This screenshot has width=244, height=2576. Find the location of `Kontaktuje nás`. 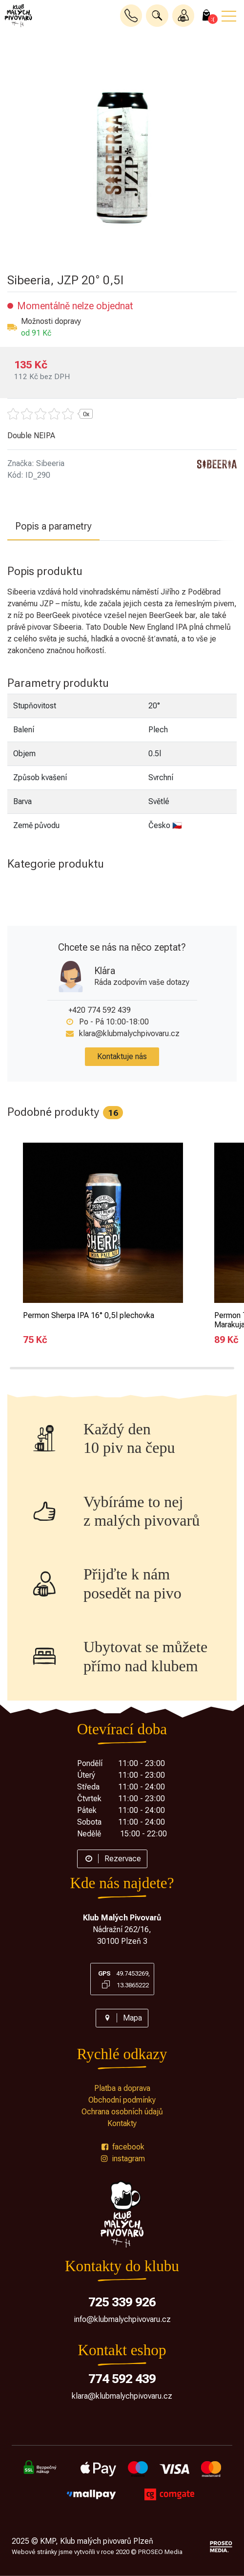

Kontaktuje nás is located at coordinates (122, 1056).